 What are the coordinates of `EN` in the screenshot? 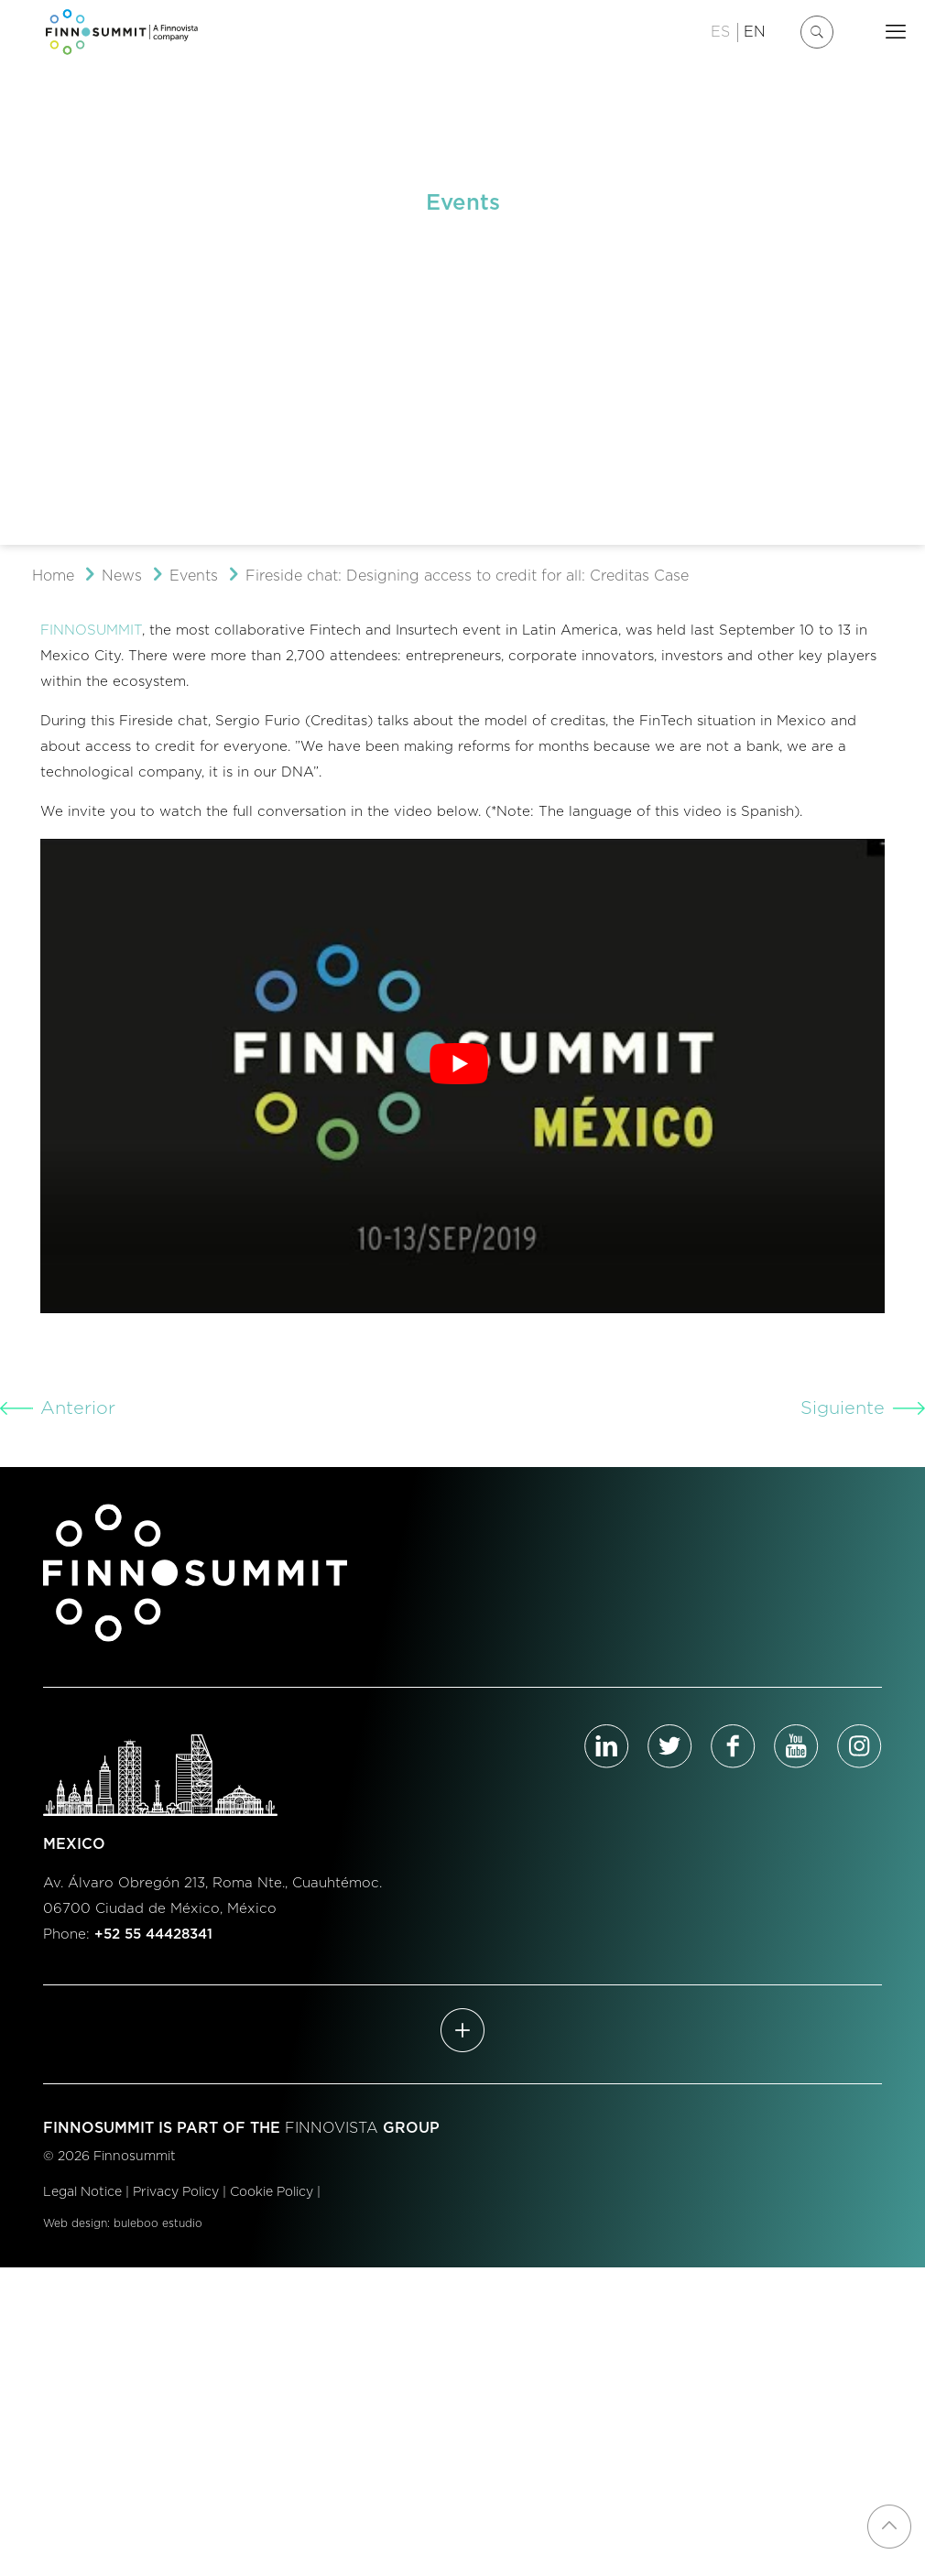 It's located at (755, 32).